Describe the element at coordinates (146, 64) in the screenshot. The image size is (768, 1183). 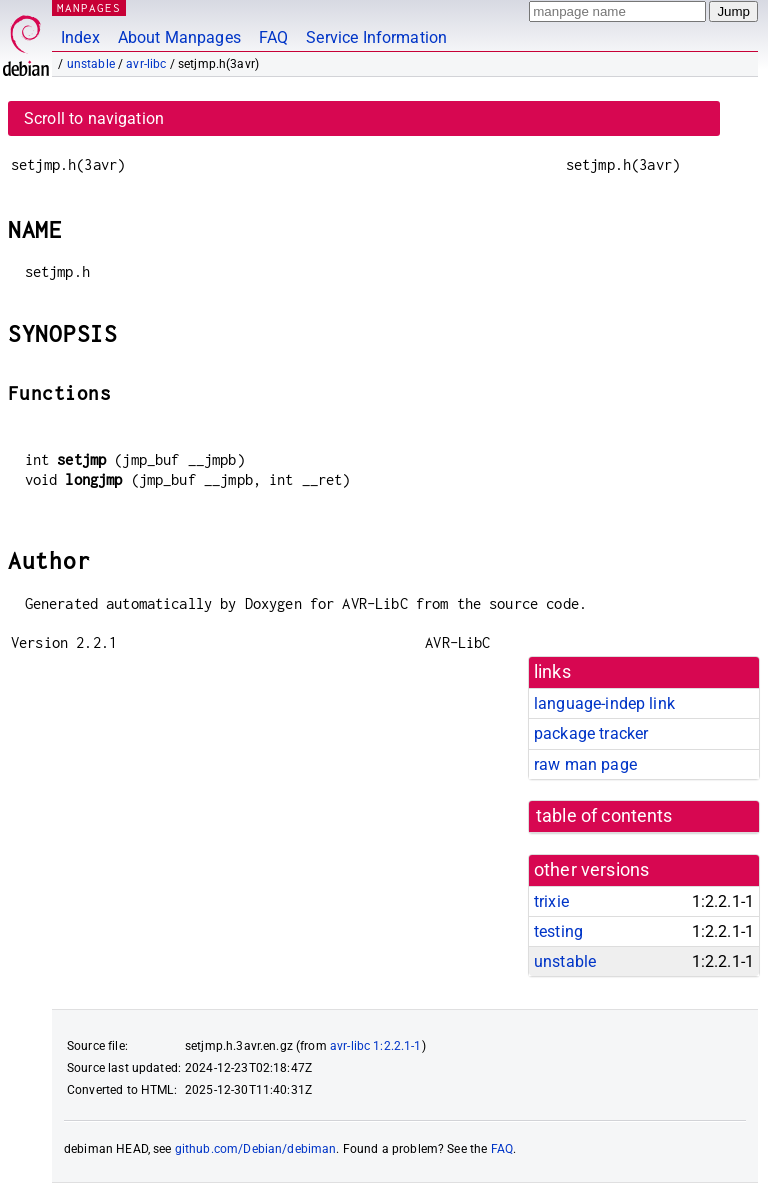
I see `avr-libc` at that location.